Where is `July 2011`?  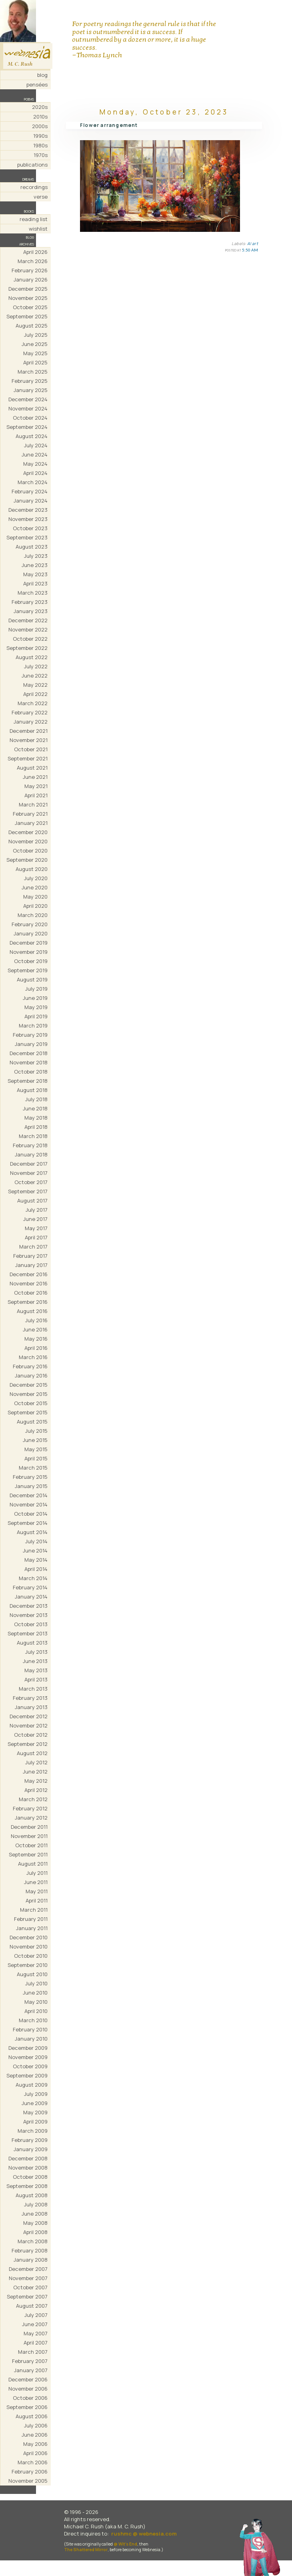
July 2011 is located at coordinates (37, 1872).